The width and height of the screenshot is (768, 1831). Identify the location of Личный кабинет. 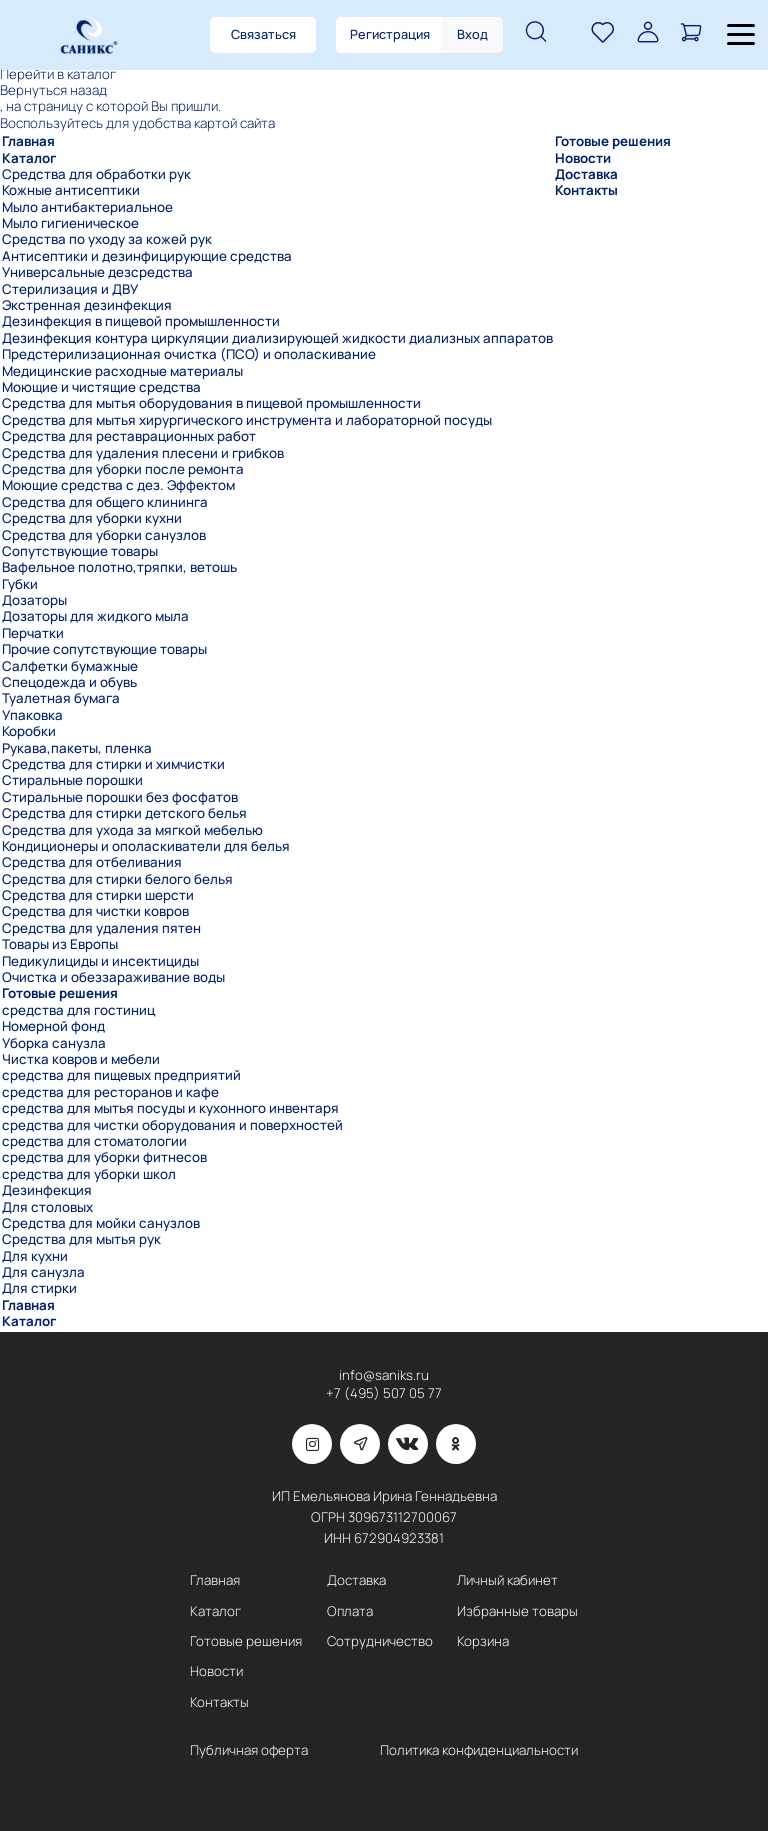
(507, 1580).